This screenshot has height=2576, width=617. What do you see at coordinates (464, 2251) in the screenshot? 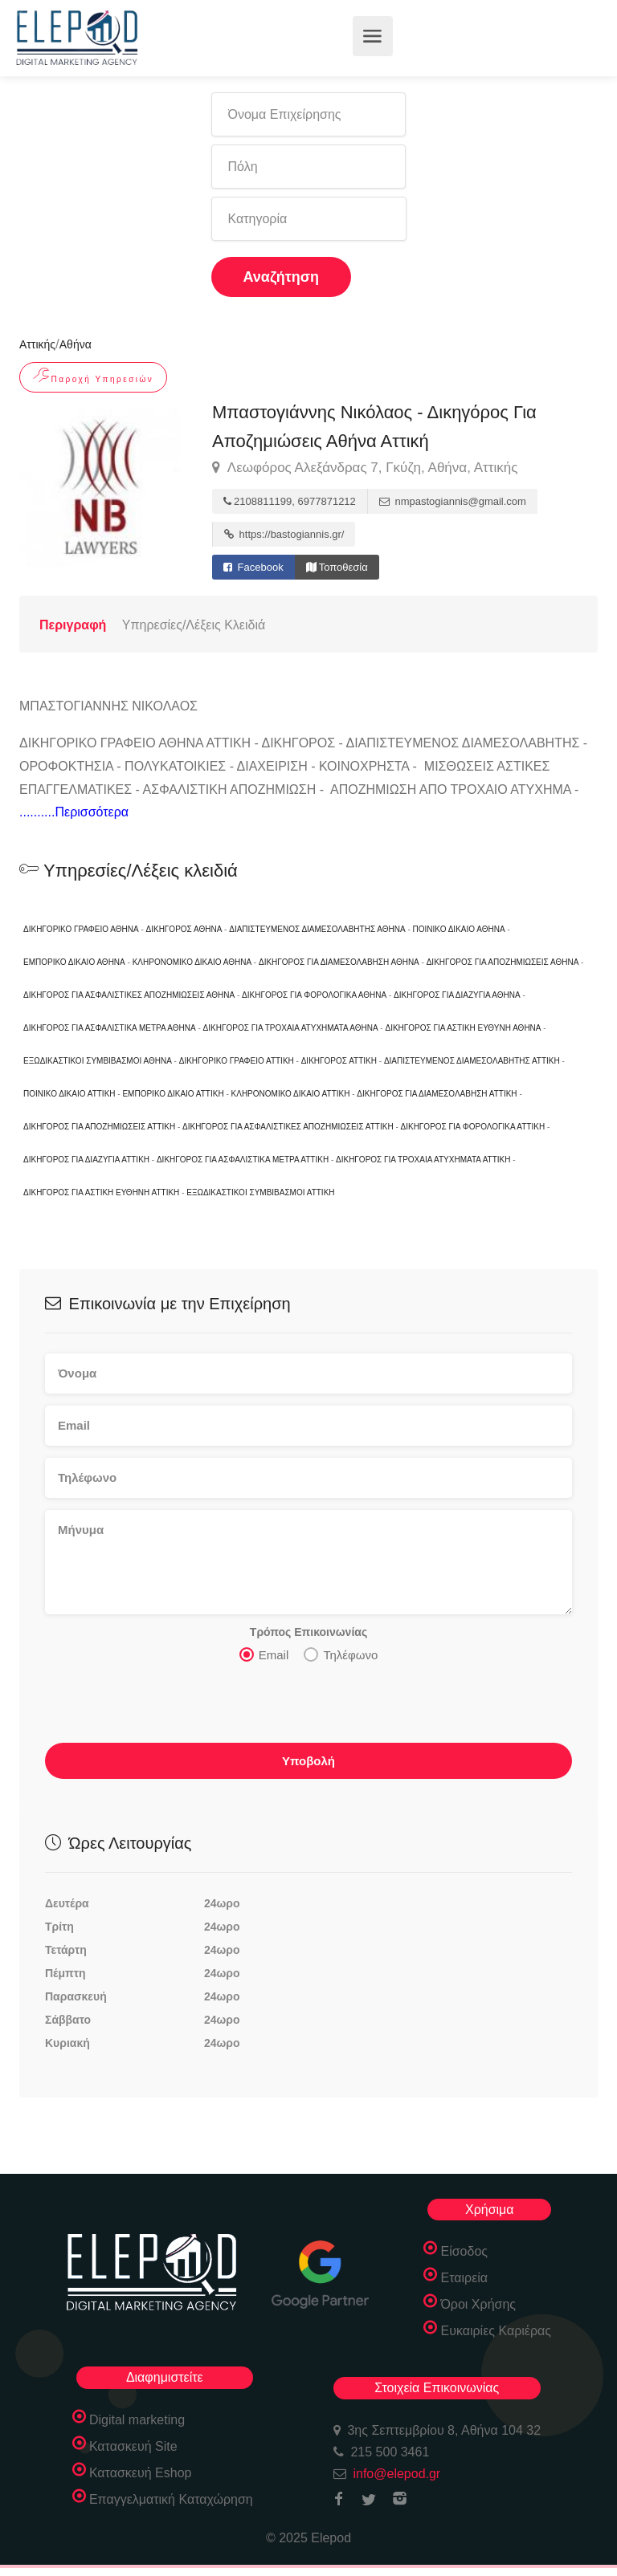
I see `Είσοδος` at bounding box center [464, 2251].